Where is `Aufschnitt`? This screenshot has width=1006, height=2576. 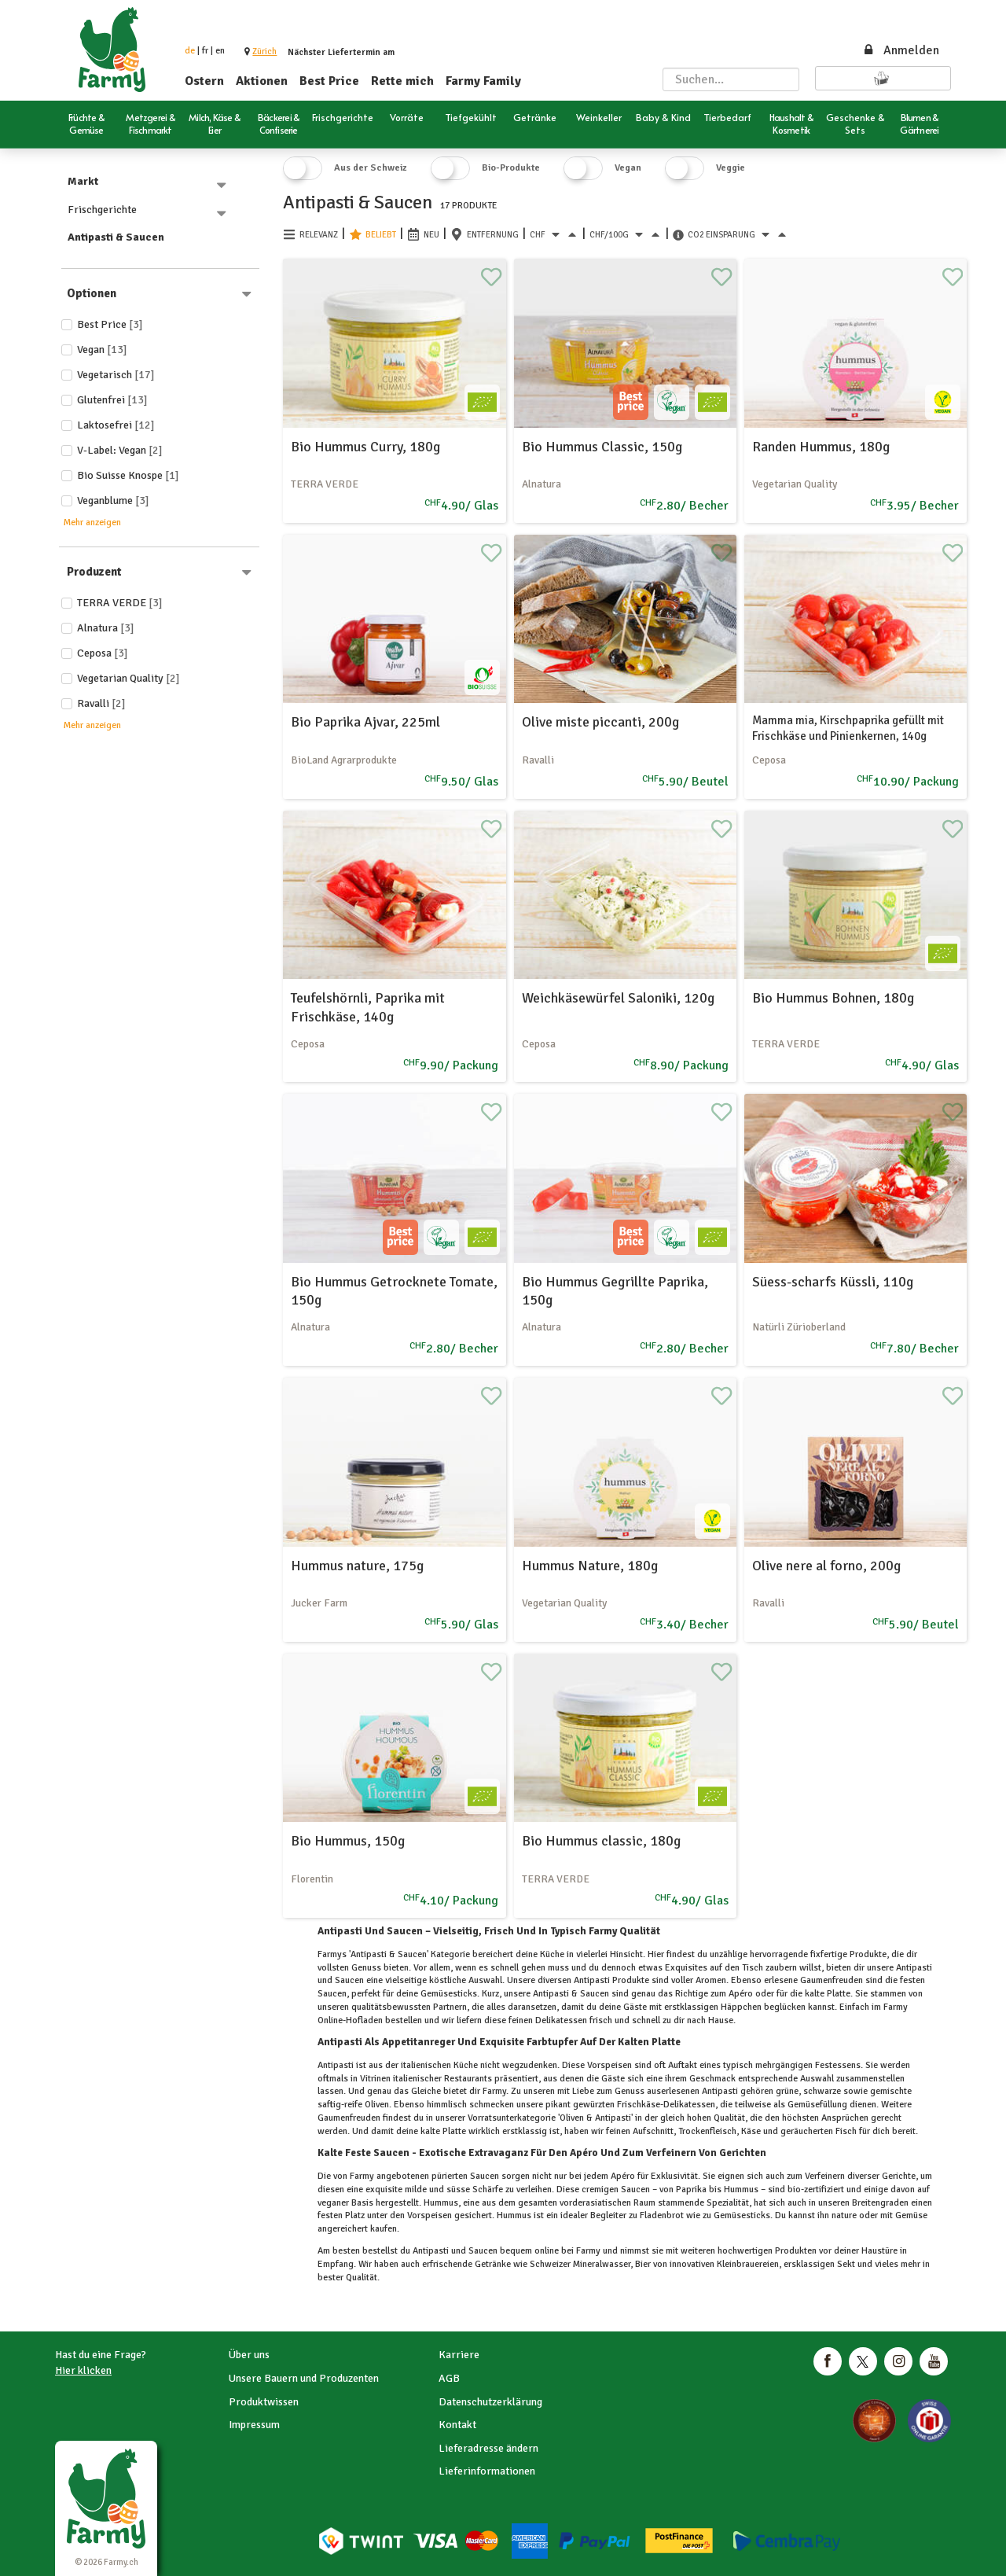
Aufschnitt is located at coordinates (652, 2131).